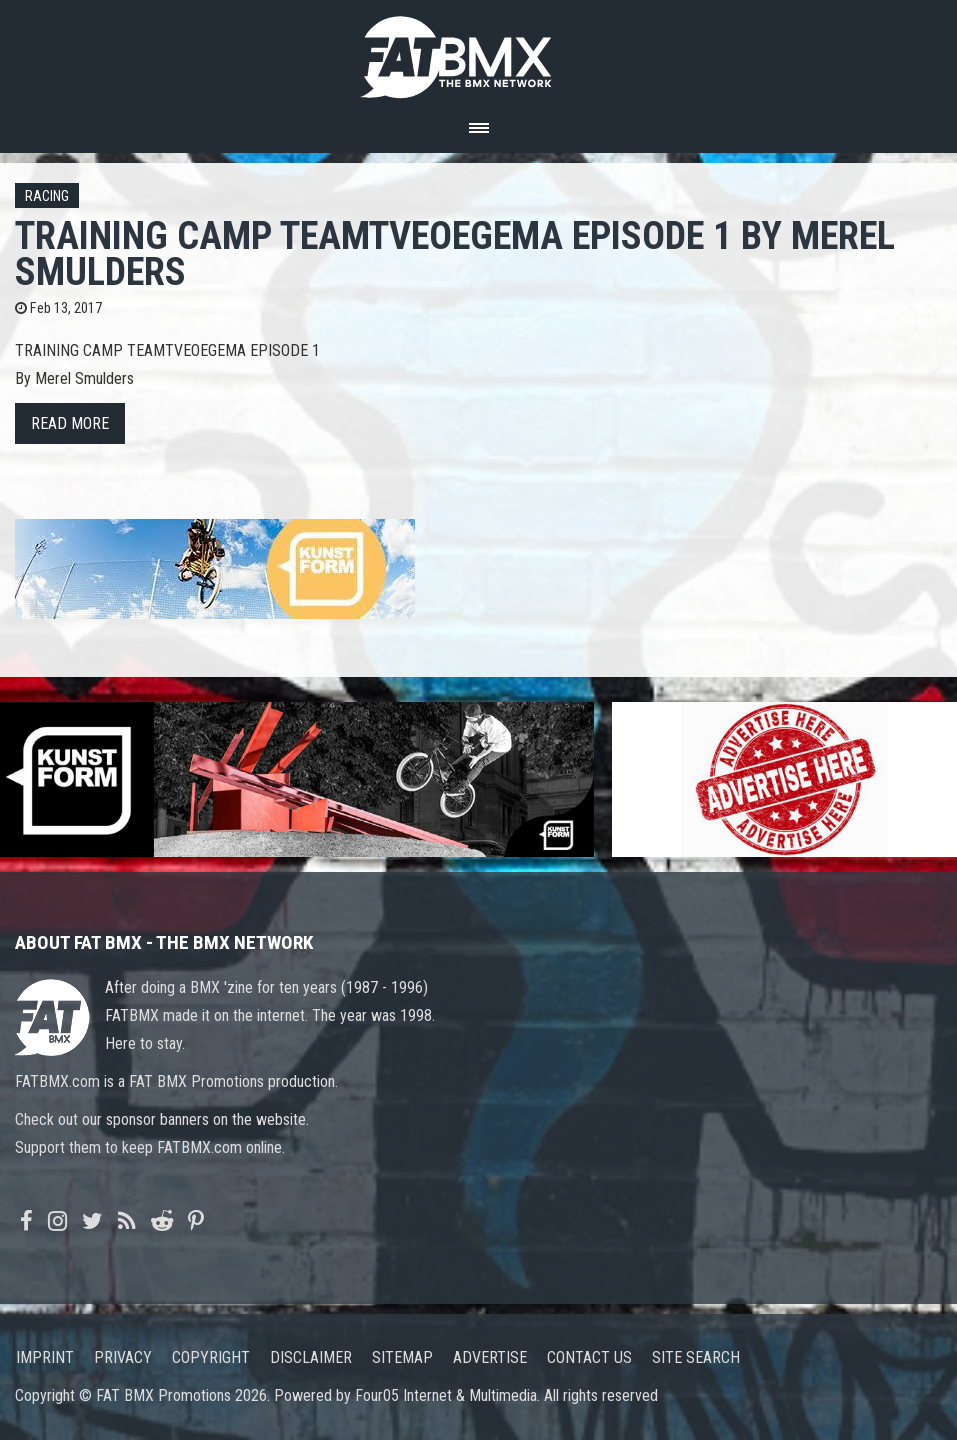  Describe the element at coordinates (211, 1357) in the screenshot. I see `Copyright` at that location.